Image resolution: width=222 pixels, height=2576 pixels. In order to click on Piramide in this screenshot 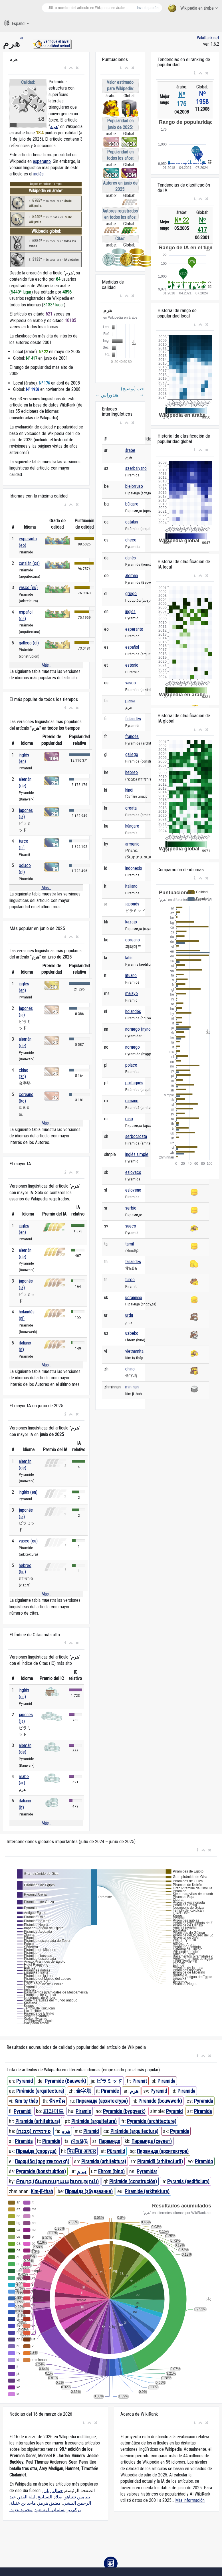, I will do `click(110, 2091)`.